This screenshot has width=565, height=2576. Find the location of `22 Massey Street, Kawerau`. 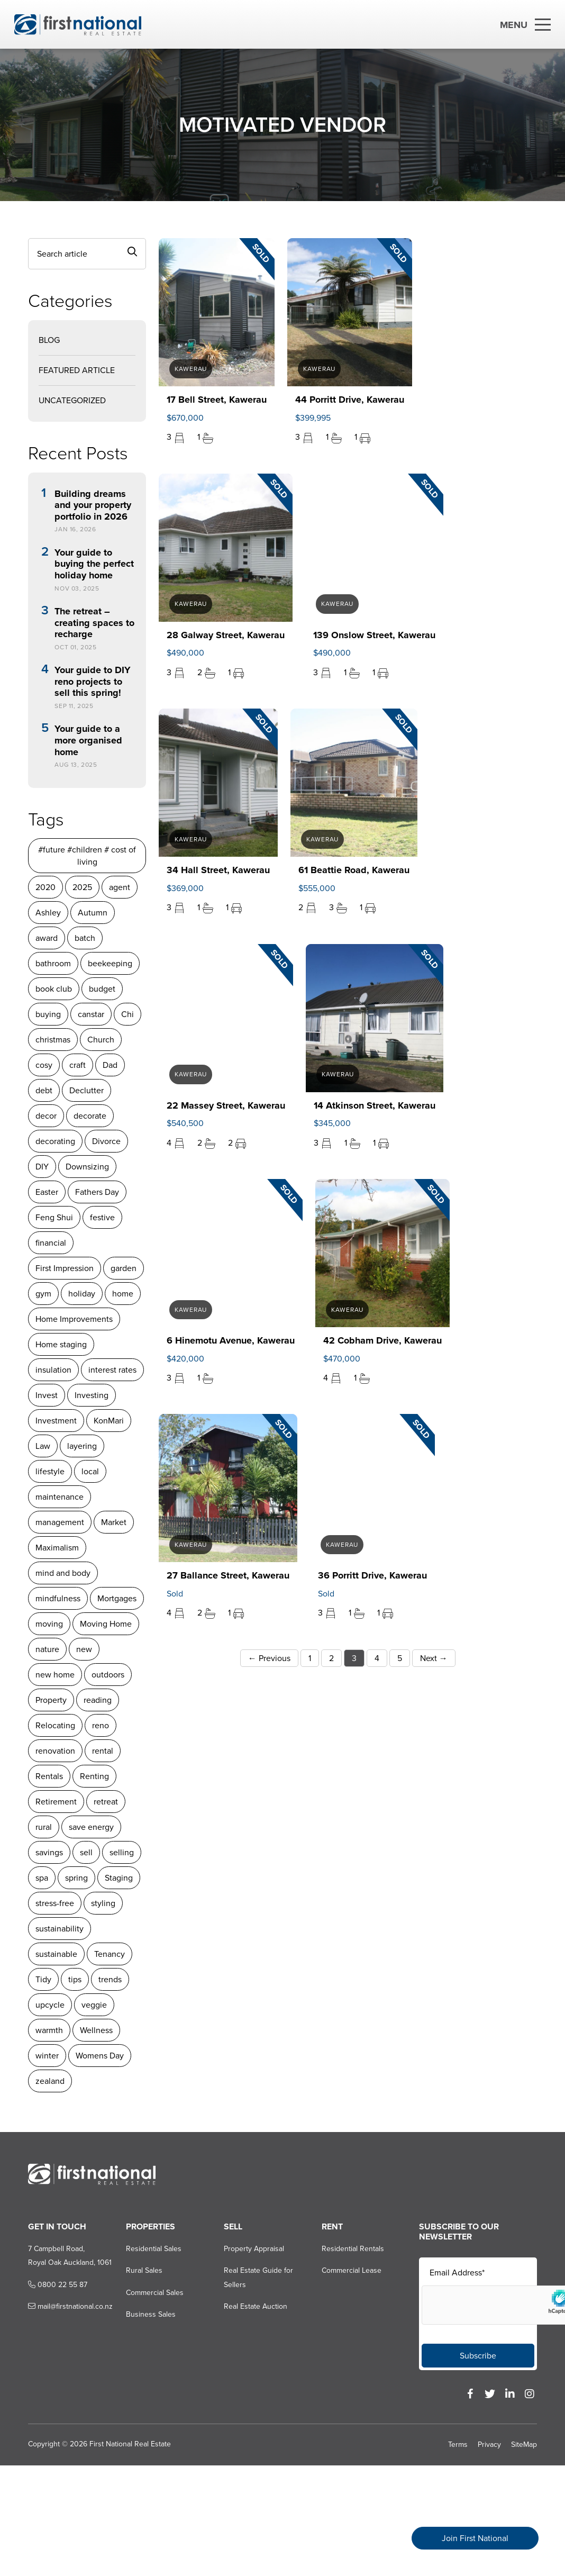

22 Massey Street, Kawerau is located at coordinates (226, 1105).